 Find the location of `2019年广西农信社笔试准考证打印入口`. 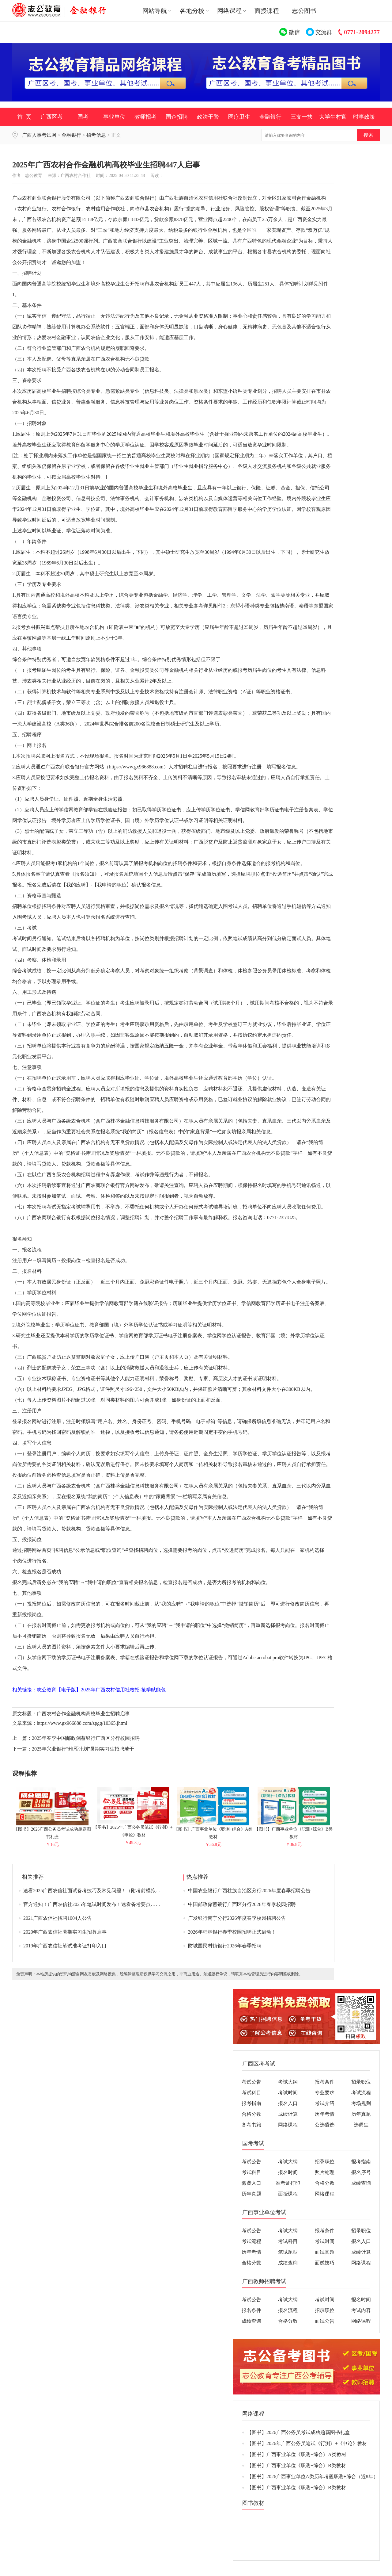

2019年广西农信社笔试准考证打印入口 is located at coordinates (65, 1945).